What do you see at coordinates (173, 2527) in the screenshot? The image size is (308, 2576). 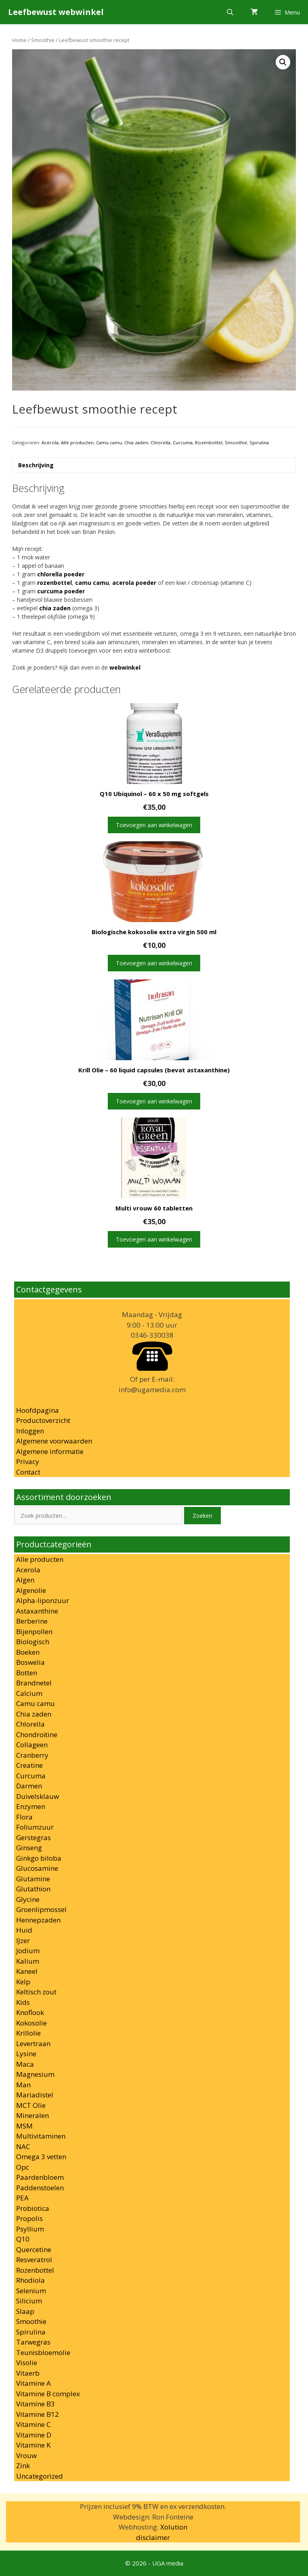 I see `Xolution` at bounding box center [173, 2527].